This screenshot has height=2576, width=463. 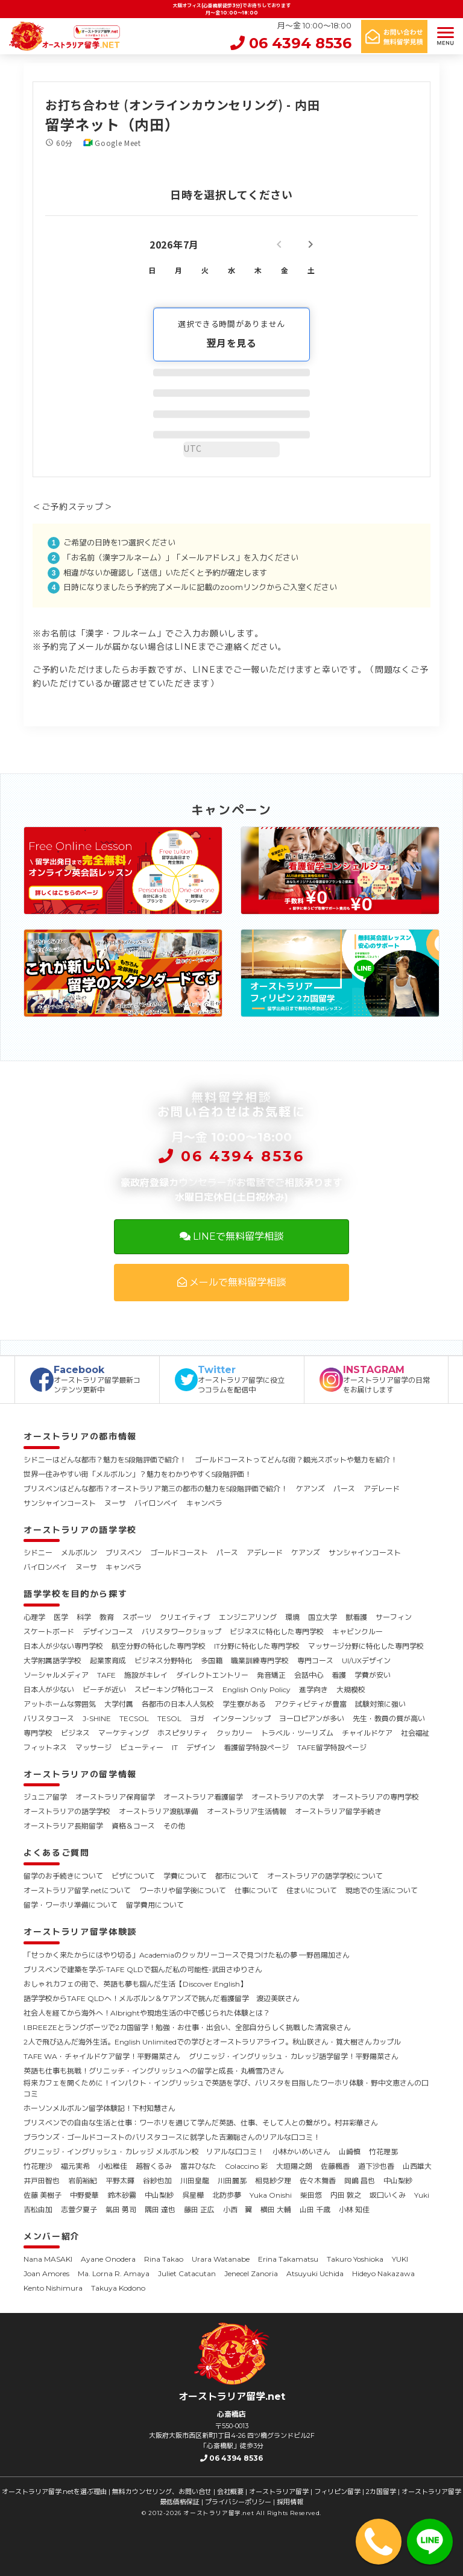 What do you see at coordinates (104, 1689) in the screenshot?
I see `ビーチが近い` at bounding box center [104, 1689].